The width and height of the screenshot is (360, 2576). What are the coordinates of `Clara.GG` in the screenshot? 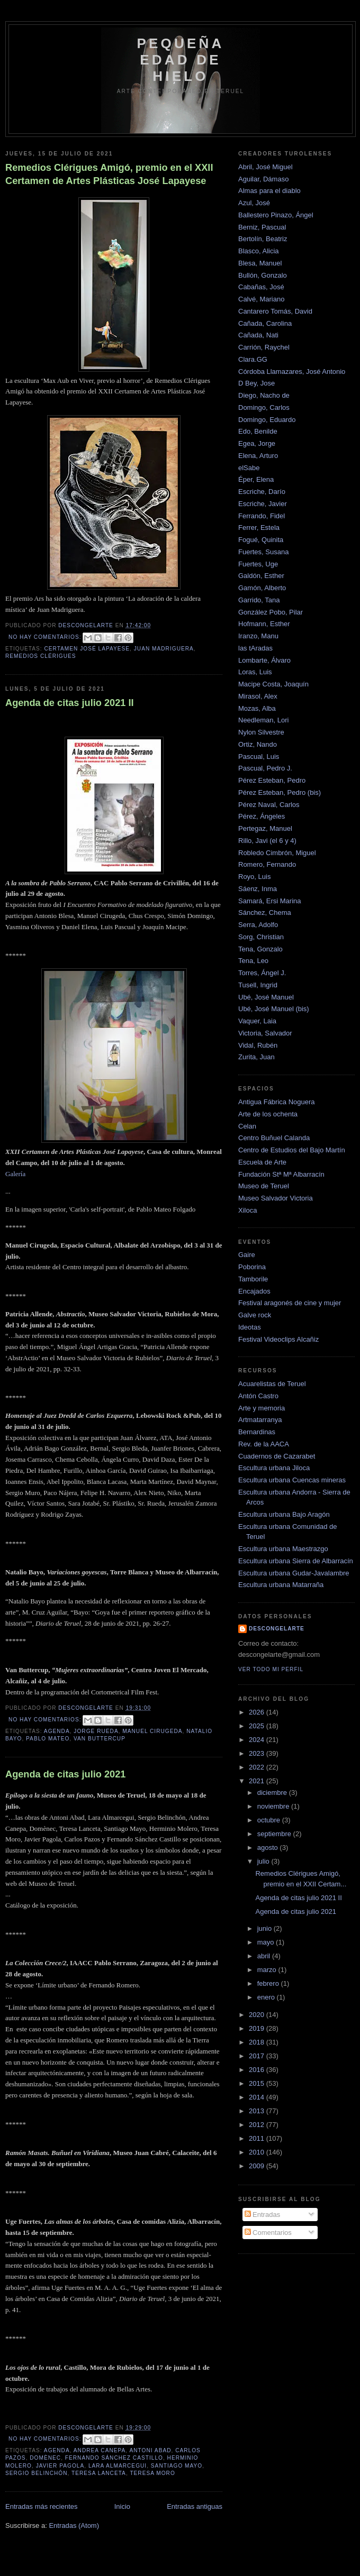 It's located at (252, 359).